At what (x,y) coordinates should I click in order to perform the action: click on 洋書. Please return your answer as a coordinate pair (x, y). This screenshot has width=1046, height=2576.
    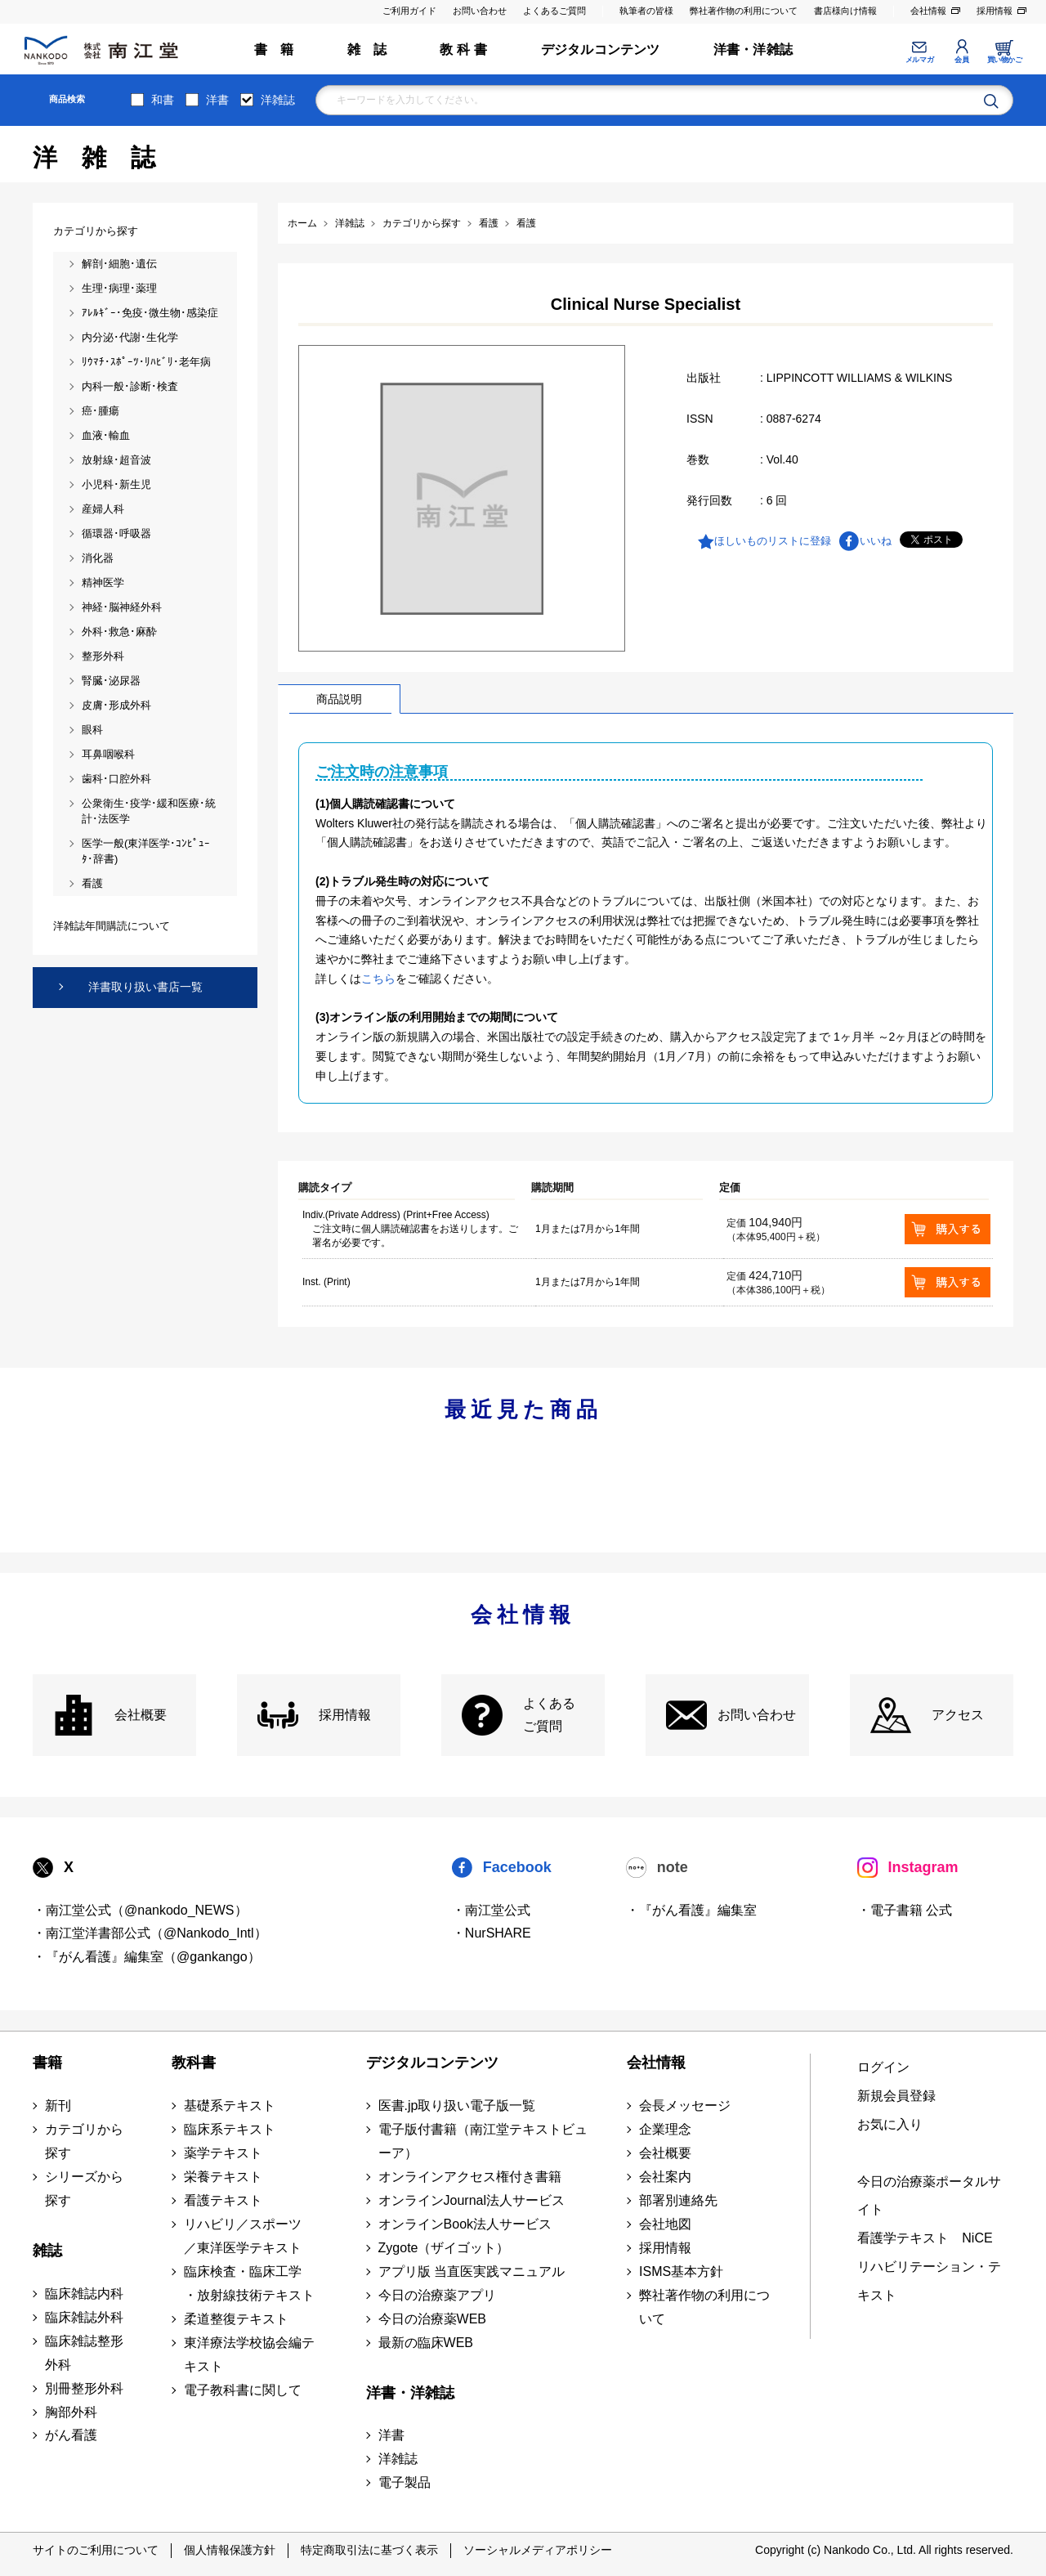
    Looking at the image, I should click on (217, 99).